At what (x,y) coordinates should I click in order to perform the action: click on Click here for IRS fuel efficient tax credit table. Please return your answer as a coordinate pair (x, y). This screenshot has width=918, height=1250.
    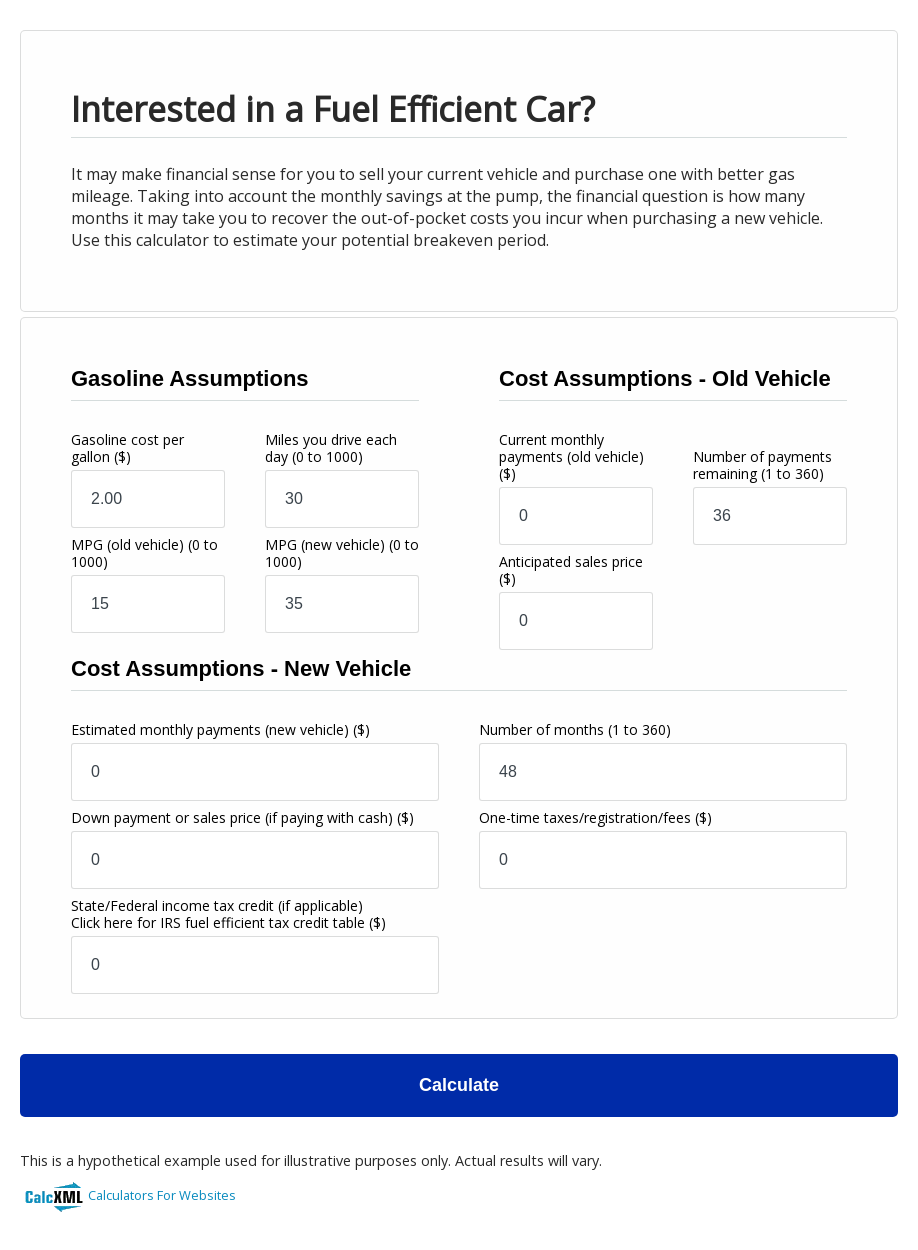
    Looking at the image, I should click on (218, 922).